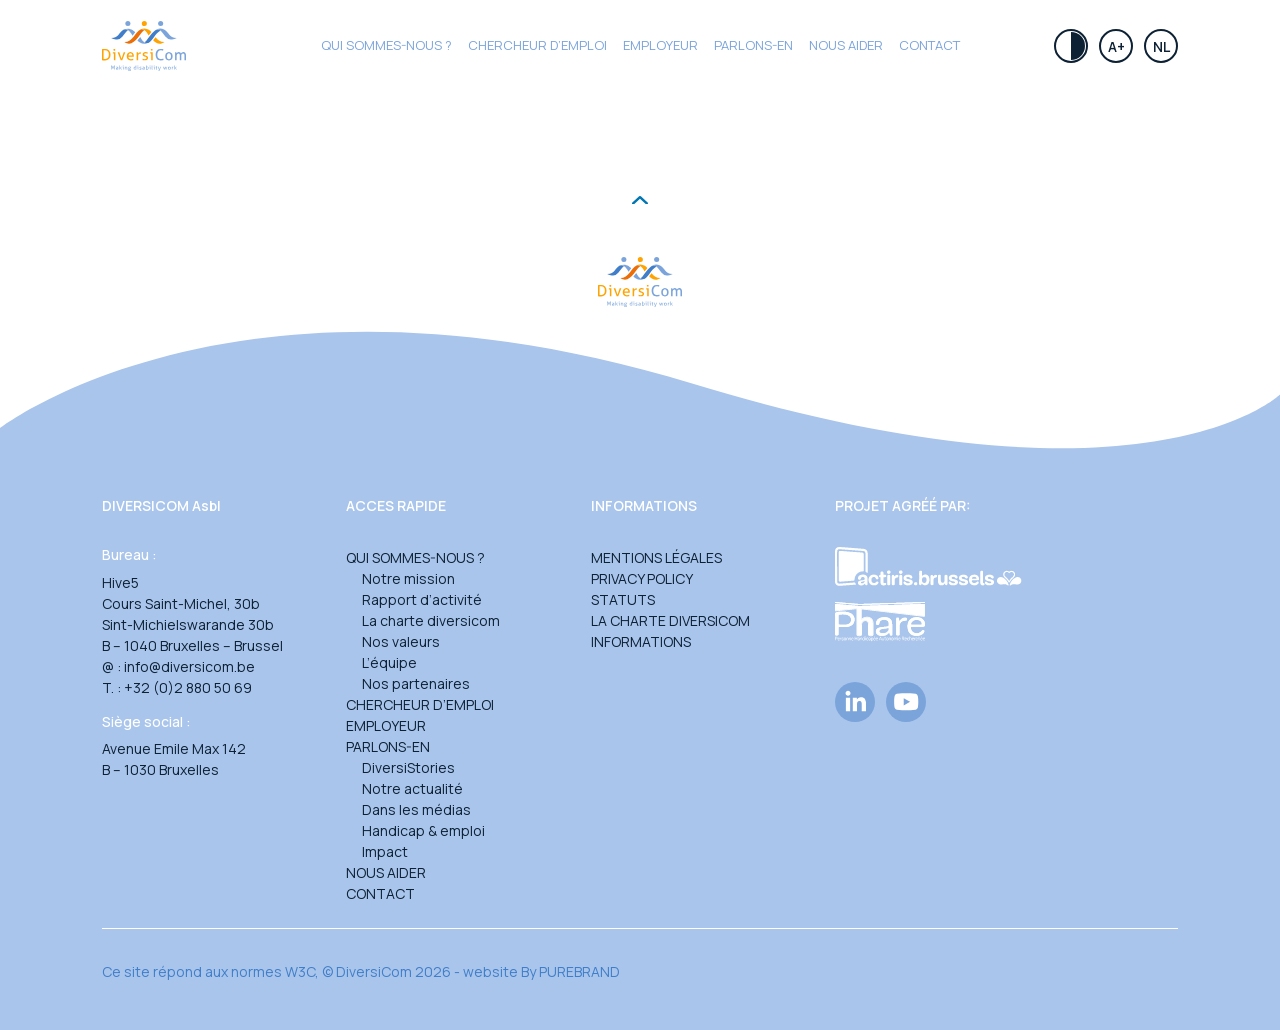 This screenshot has width=1280, height=1030. I want to click on CHERCHEUR D’EMPLOI, so click(537, 45).